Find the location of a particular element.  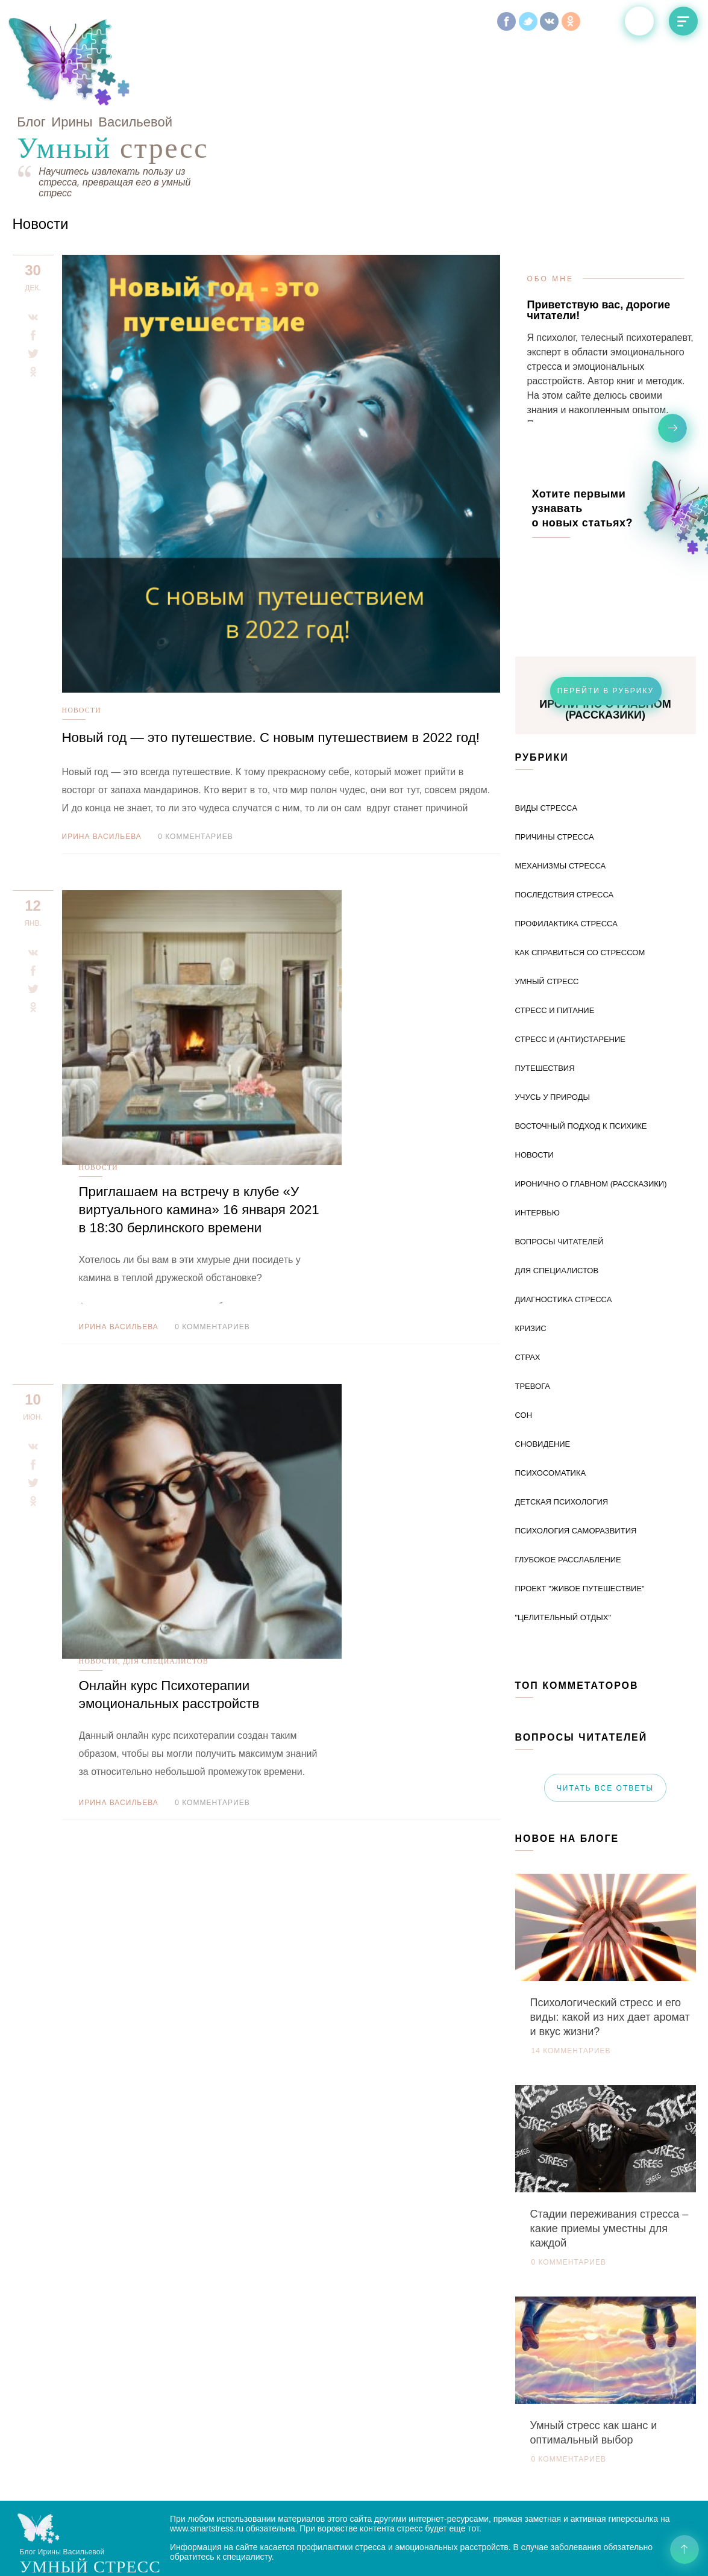

Учусь у природы is located at coordinates (552, 1012).